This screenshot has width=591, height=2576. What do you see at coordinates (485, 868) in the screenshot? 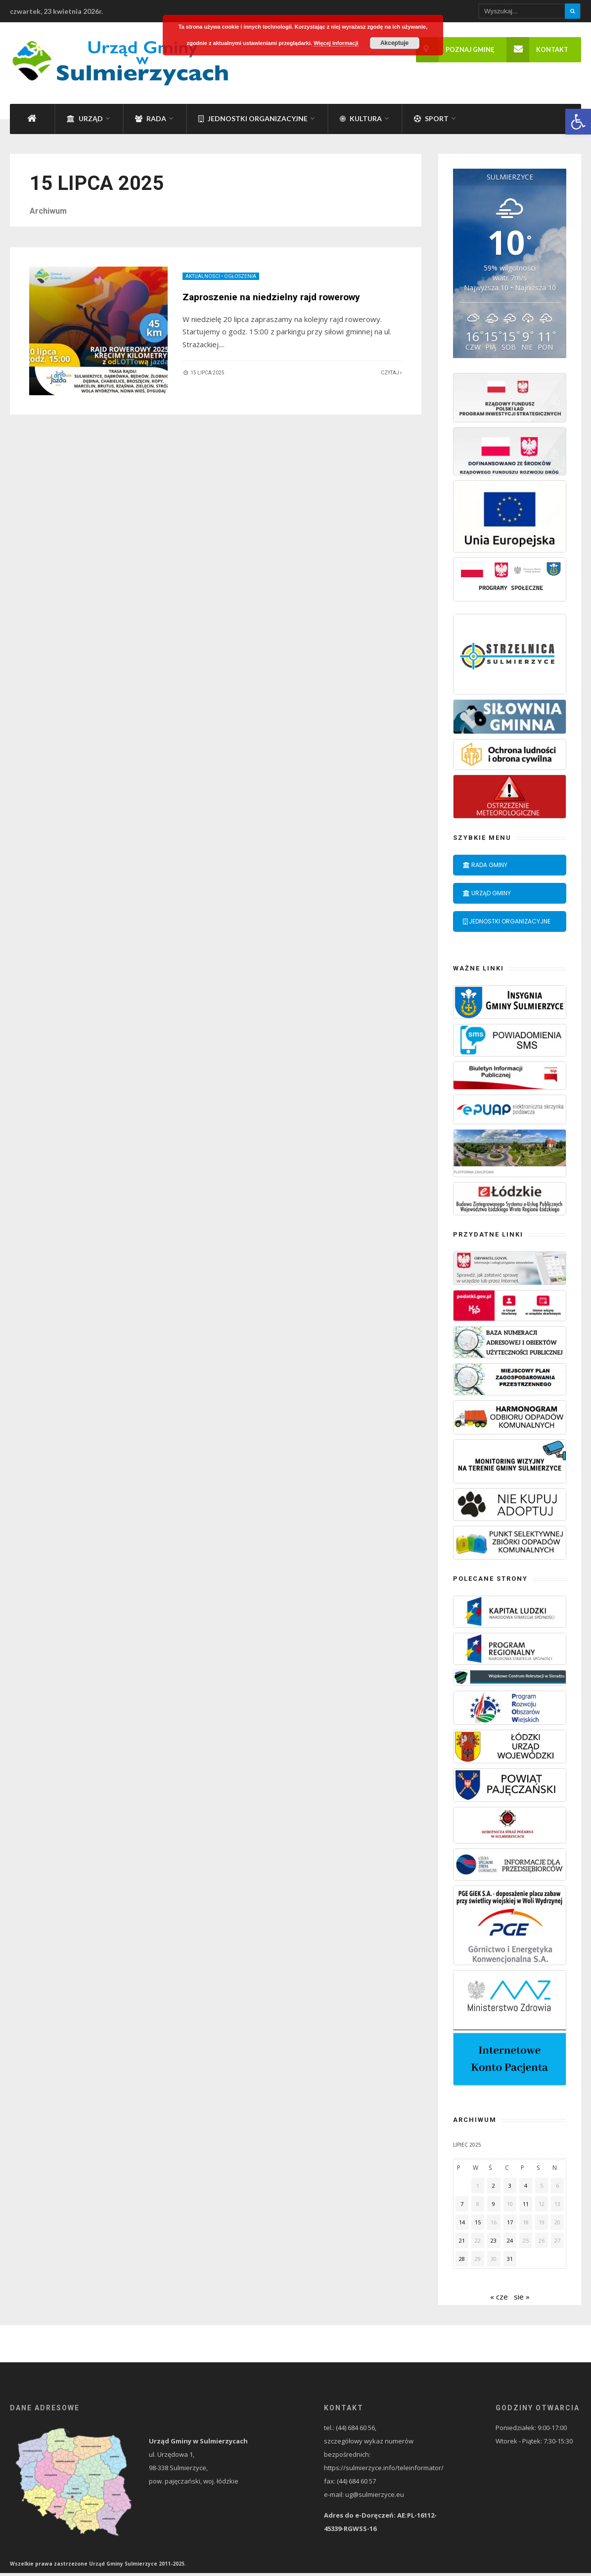
I see `Rada Gminy [link]` at bounding box center [485, 868].